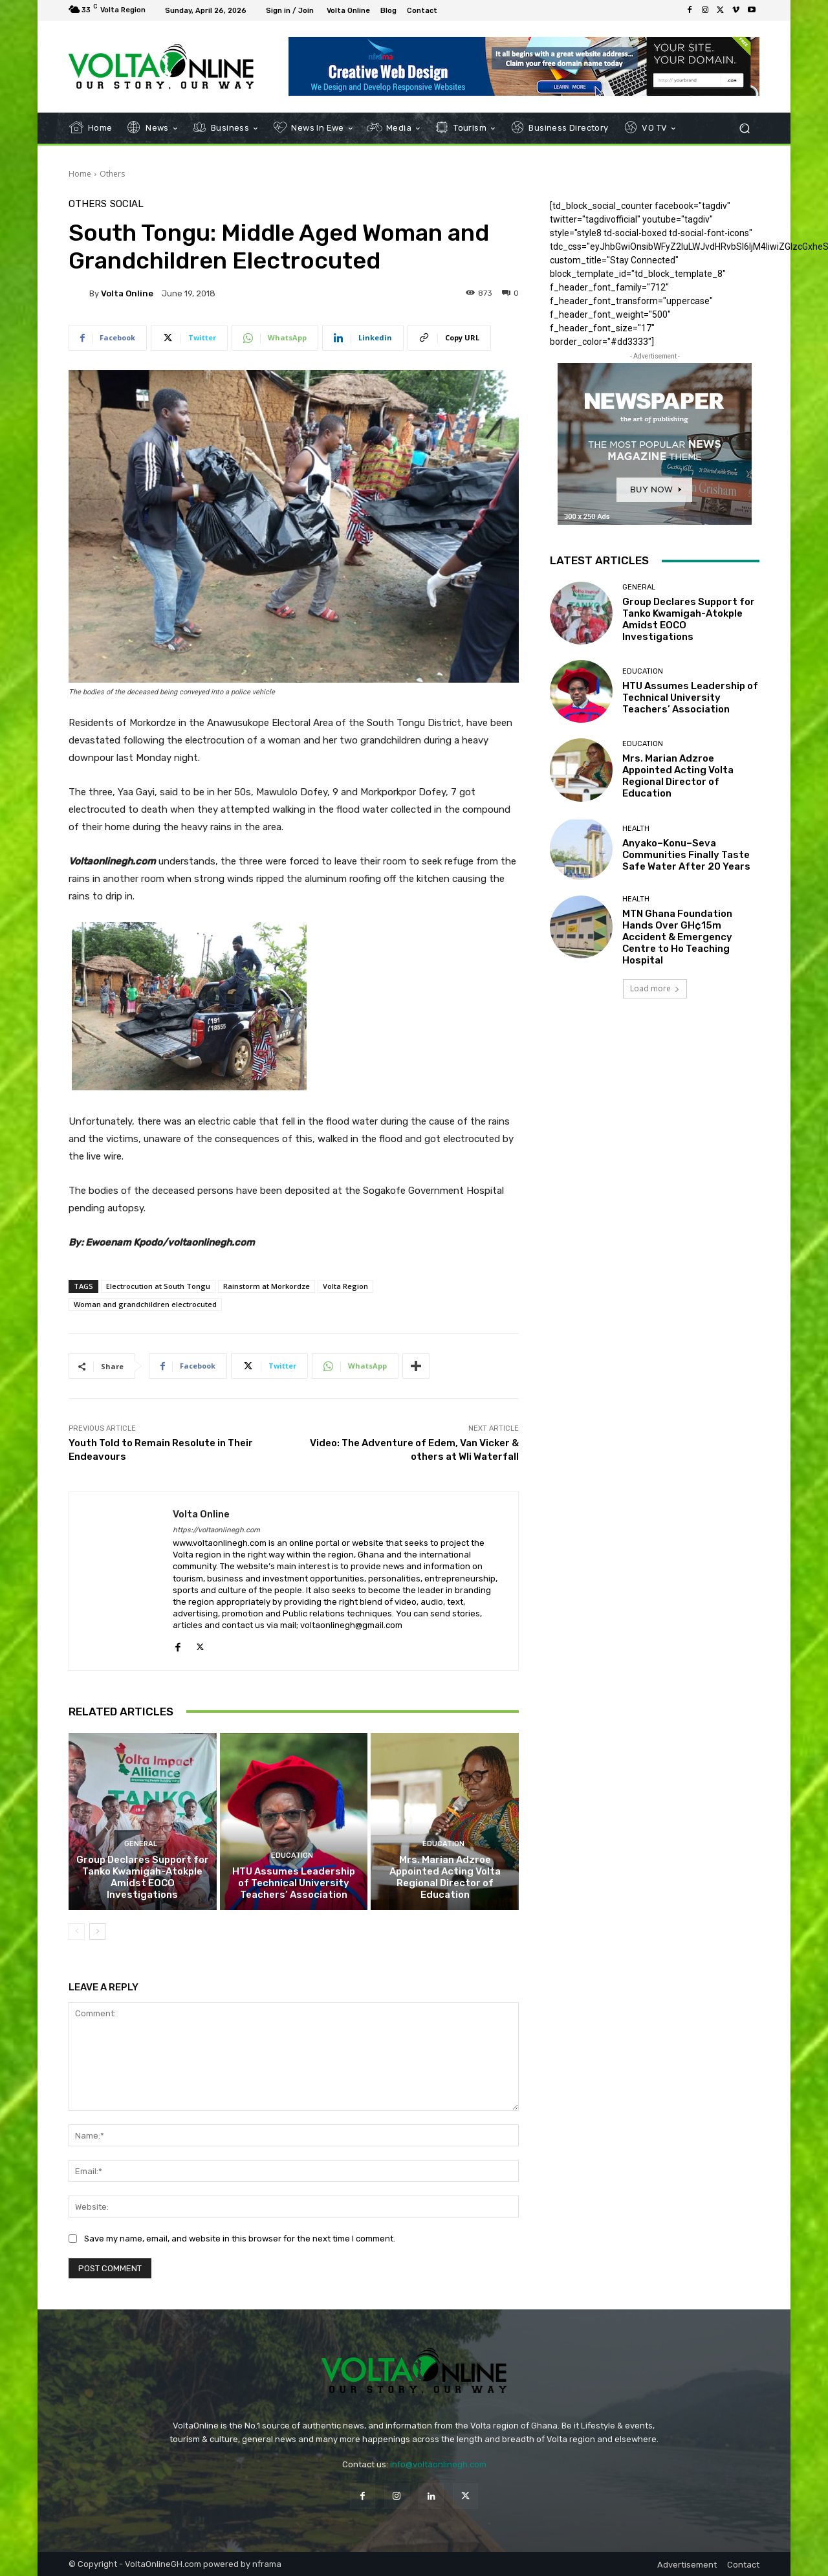  Describe the element at coordinates (97, 1931) in the screenshot. I see `[next-page]` at that location.